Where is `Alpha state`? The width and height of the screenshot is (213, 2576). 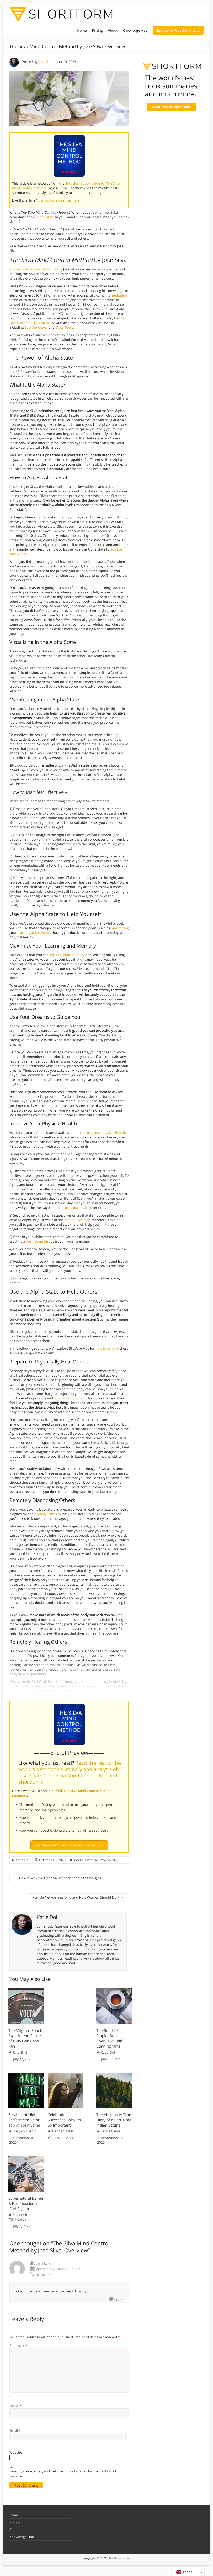 Alpha state is located at coordinates (45, 217).